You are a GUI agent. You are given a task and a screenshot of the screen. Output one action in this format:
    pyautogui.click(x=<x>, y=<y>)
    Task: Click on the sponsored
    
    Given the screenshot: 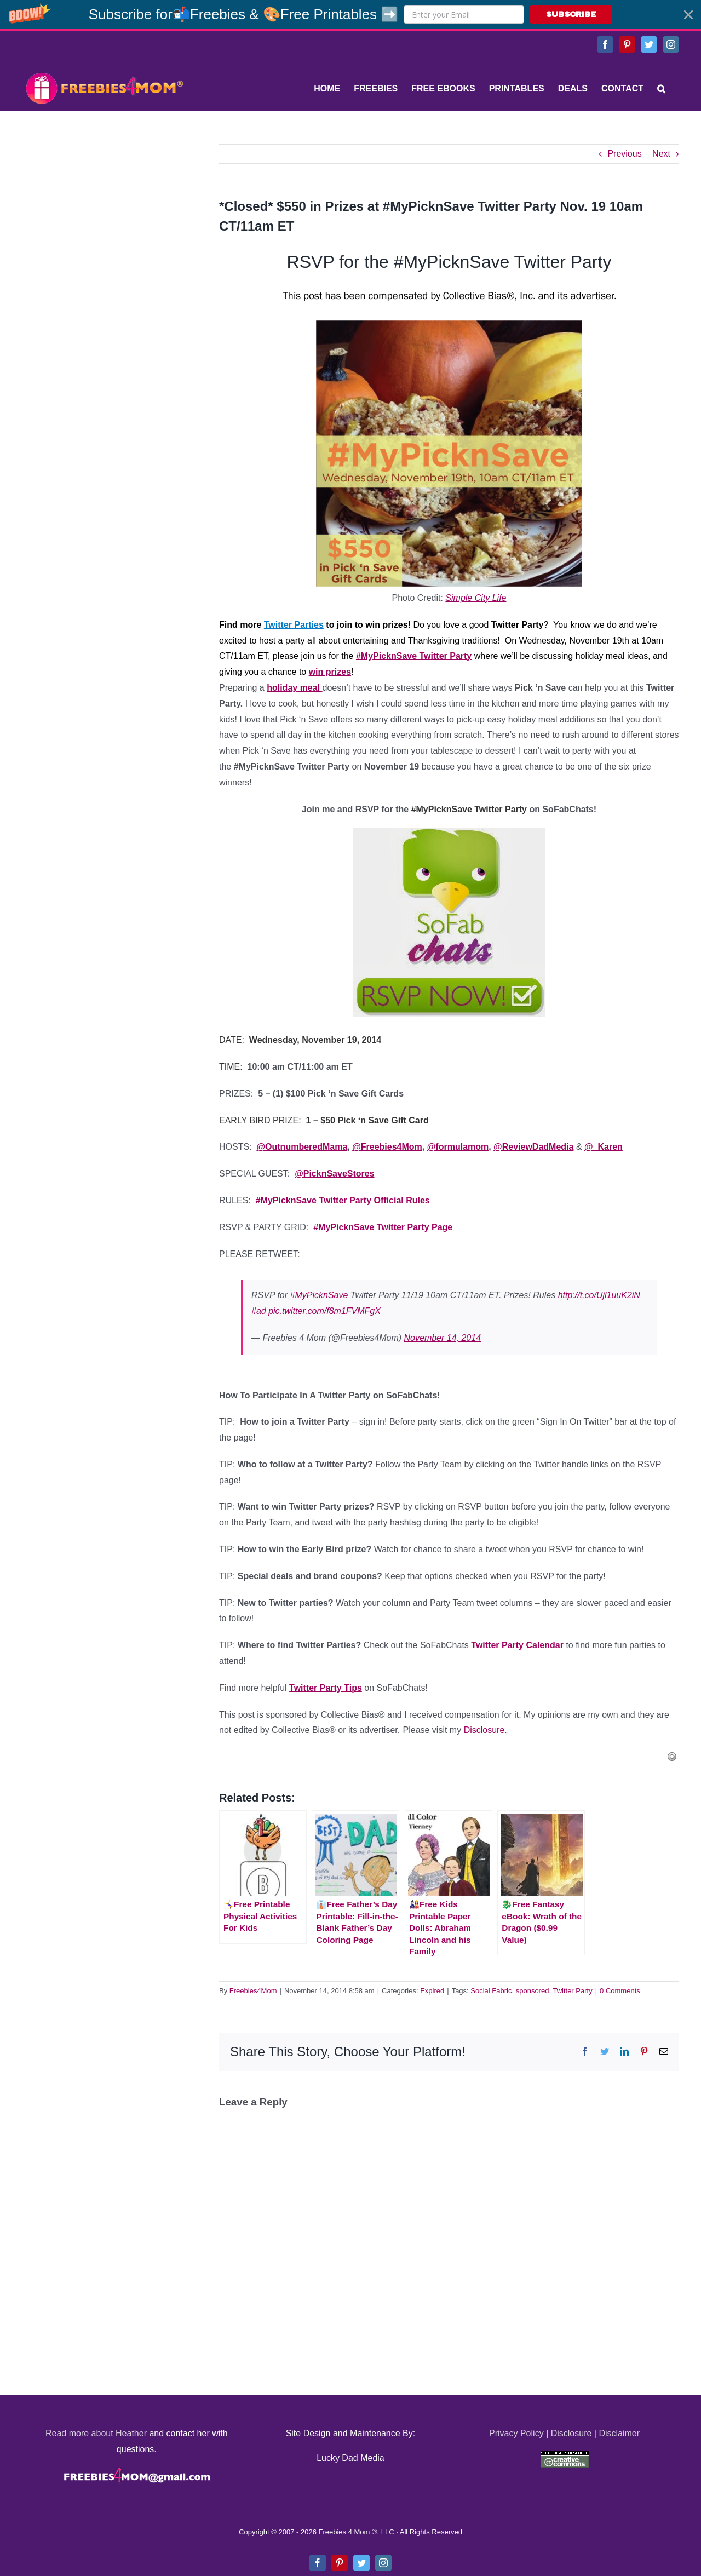 What is the action you would take?
    pyautogui.click(x=532, y=1991)
    